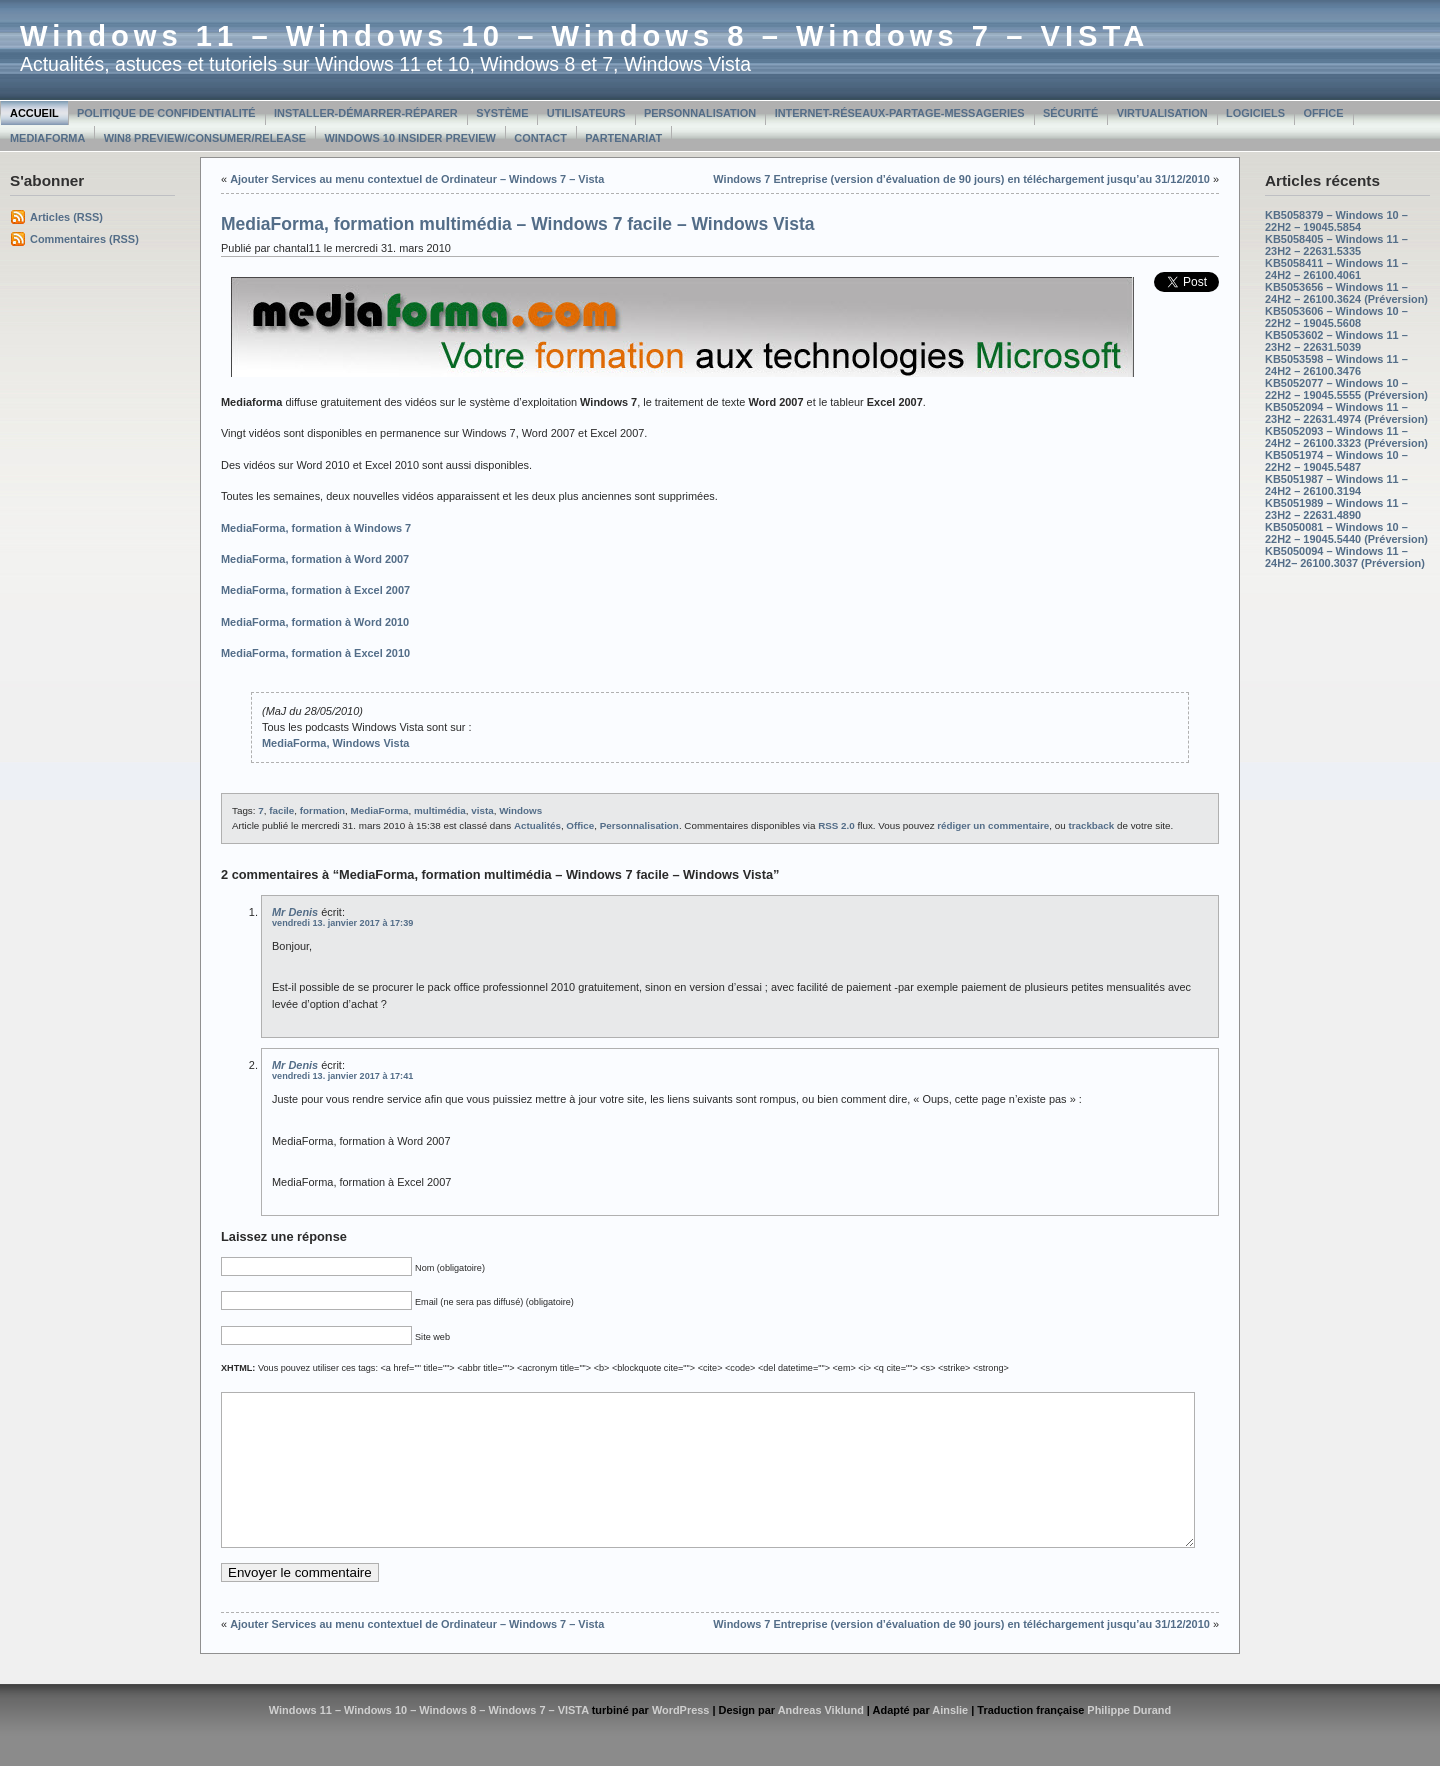 This screenshot has width=1440, height=1766. I want to click on Ainslie, so click(950, 1740).